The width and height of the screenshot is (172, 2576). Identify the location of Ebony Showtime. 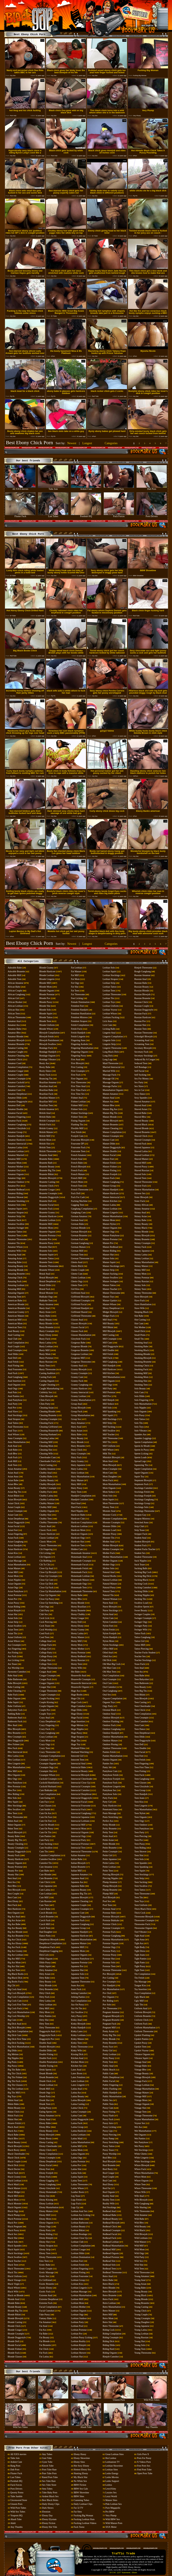
(82, 2458).